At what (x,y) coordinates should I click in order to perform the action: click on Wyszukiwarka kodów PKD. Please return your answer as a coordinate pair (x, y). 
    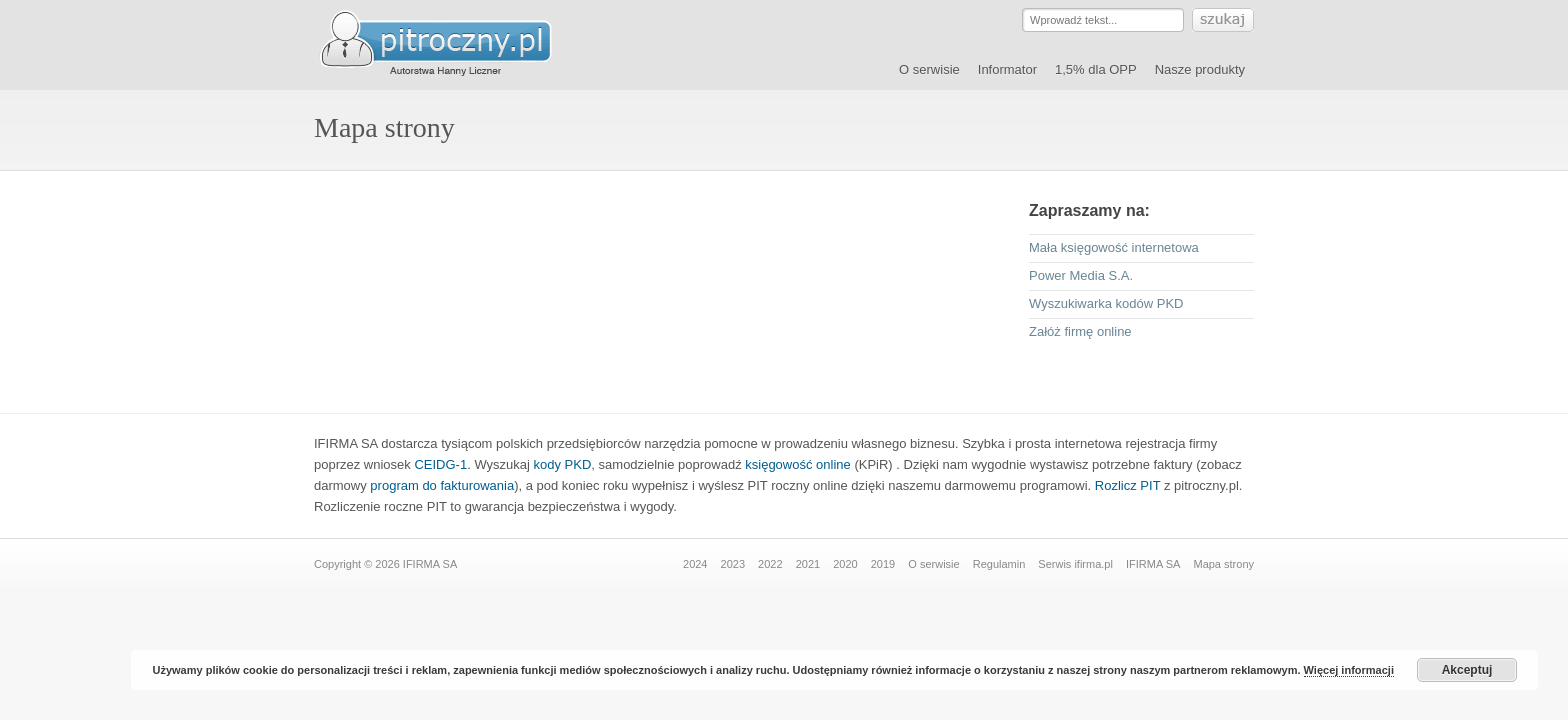
    Looking at the image, I should click on (1106, 303).